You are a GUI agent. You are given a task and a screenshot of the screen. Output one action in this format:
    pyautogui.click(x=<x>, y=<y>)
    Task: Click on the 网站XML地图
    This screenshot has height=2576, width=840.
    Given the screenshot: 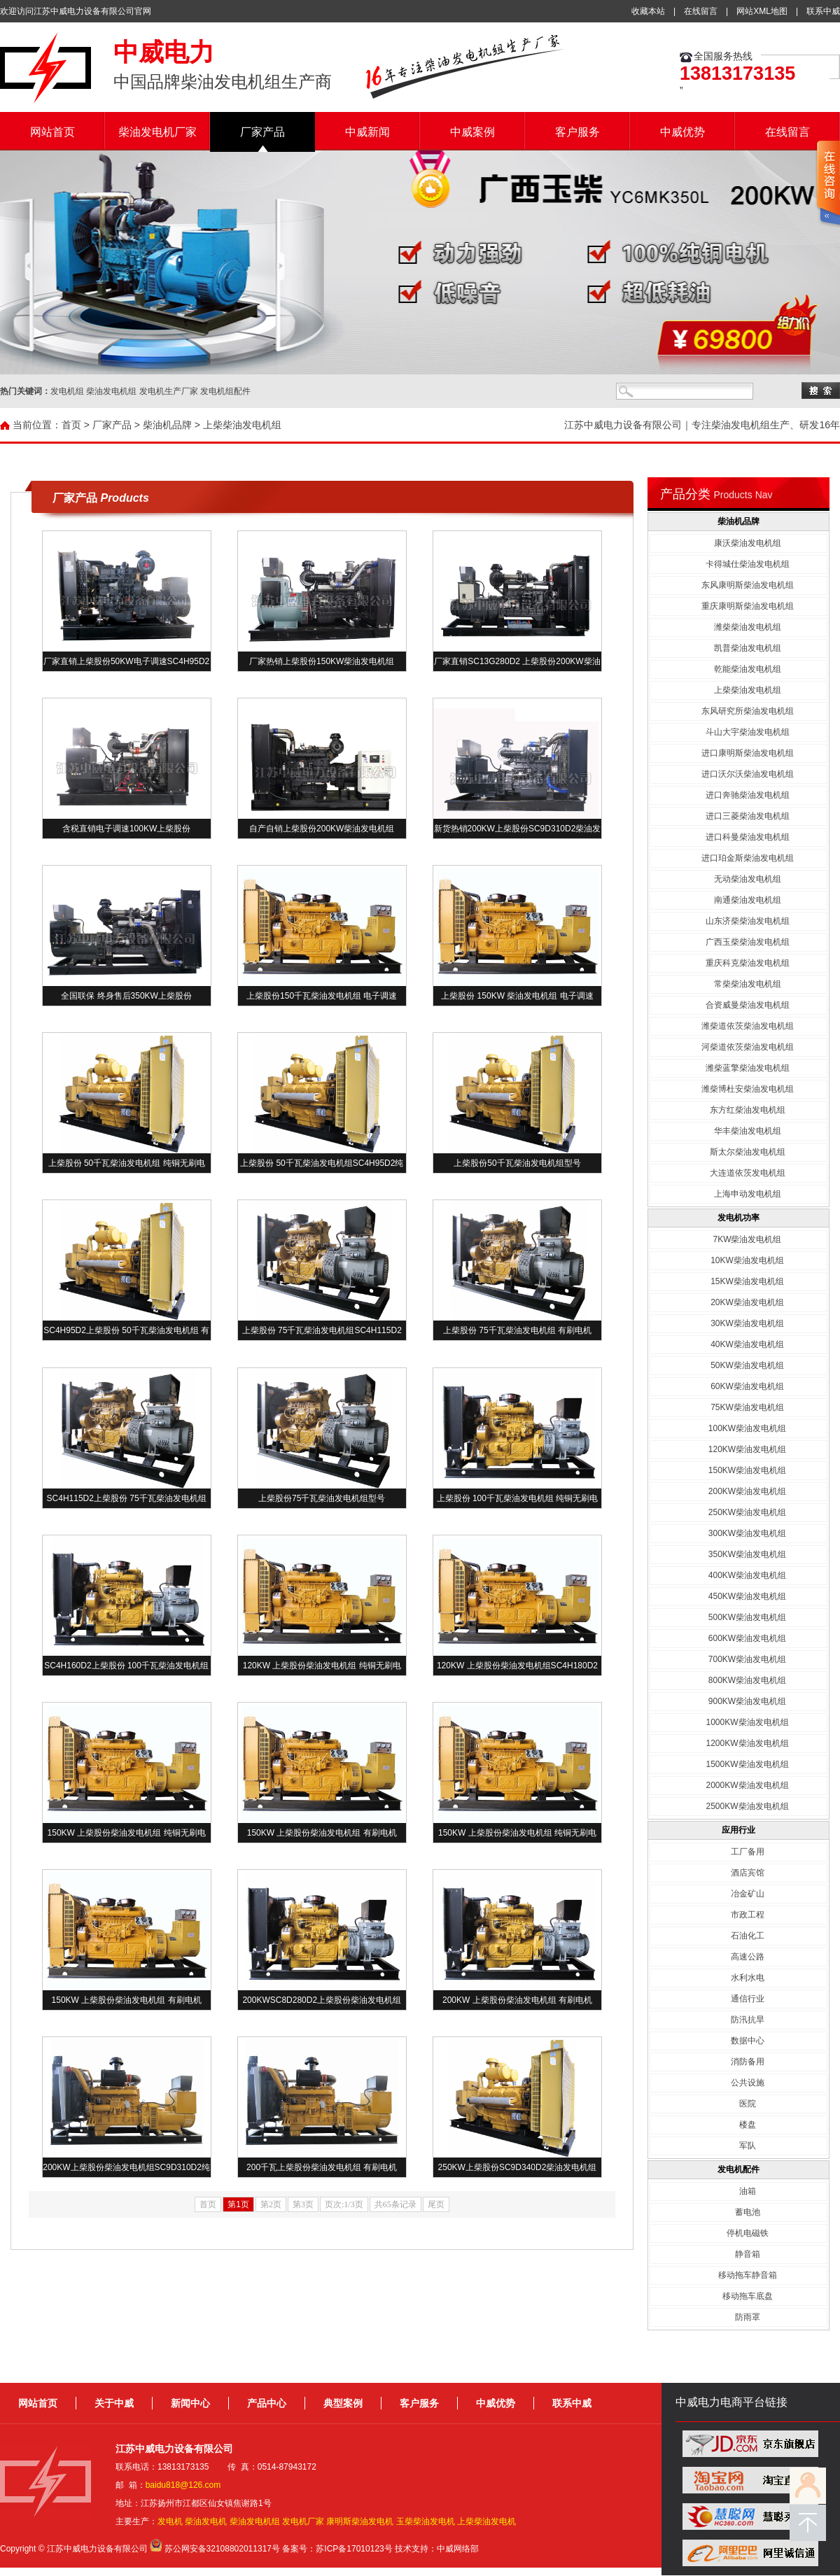 What is the action you would take?
    pyautogui.click(x=762, y=11)
    